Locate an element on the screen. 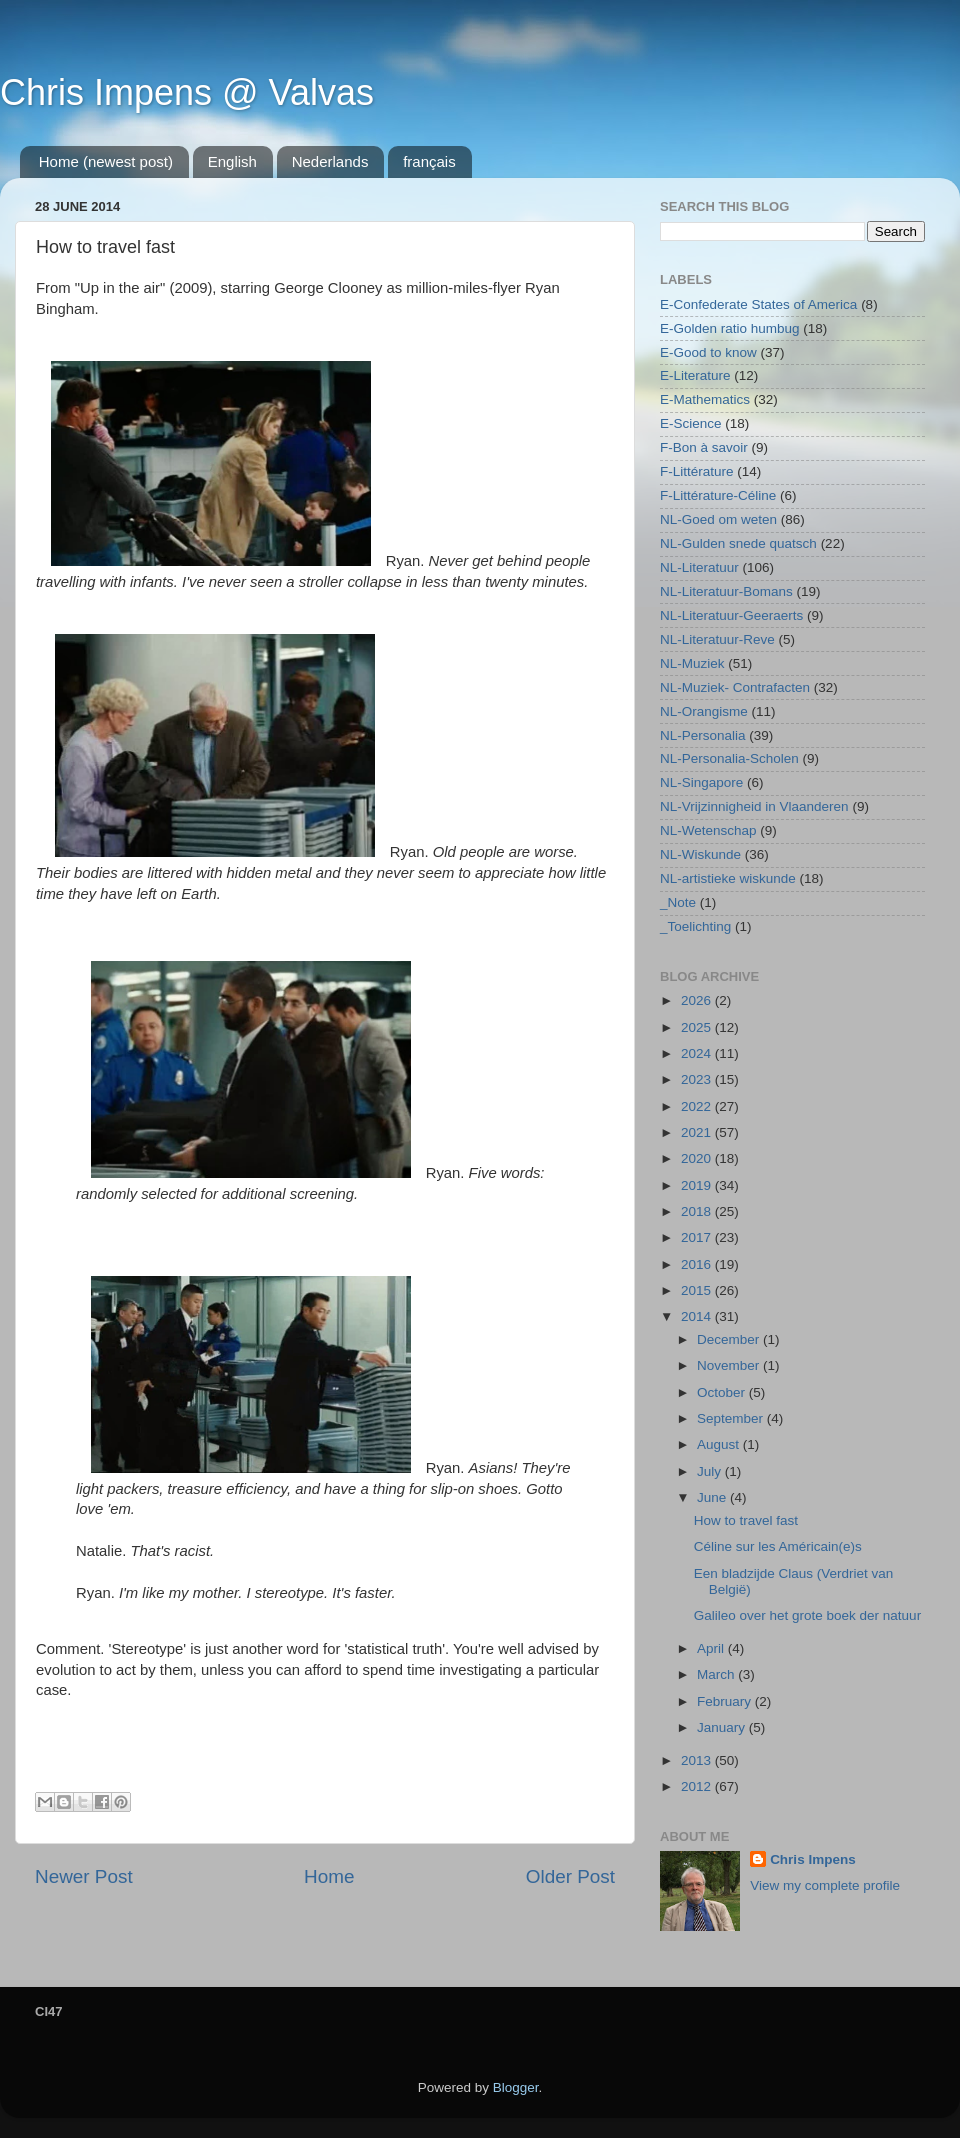  français is located at coordinates (429, 161).